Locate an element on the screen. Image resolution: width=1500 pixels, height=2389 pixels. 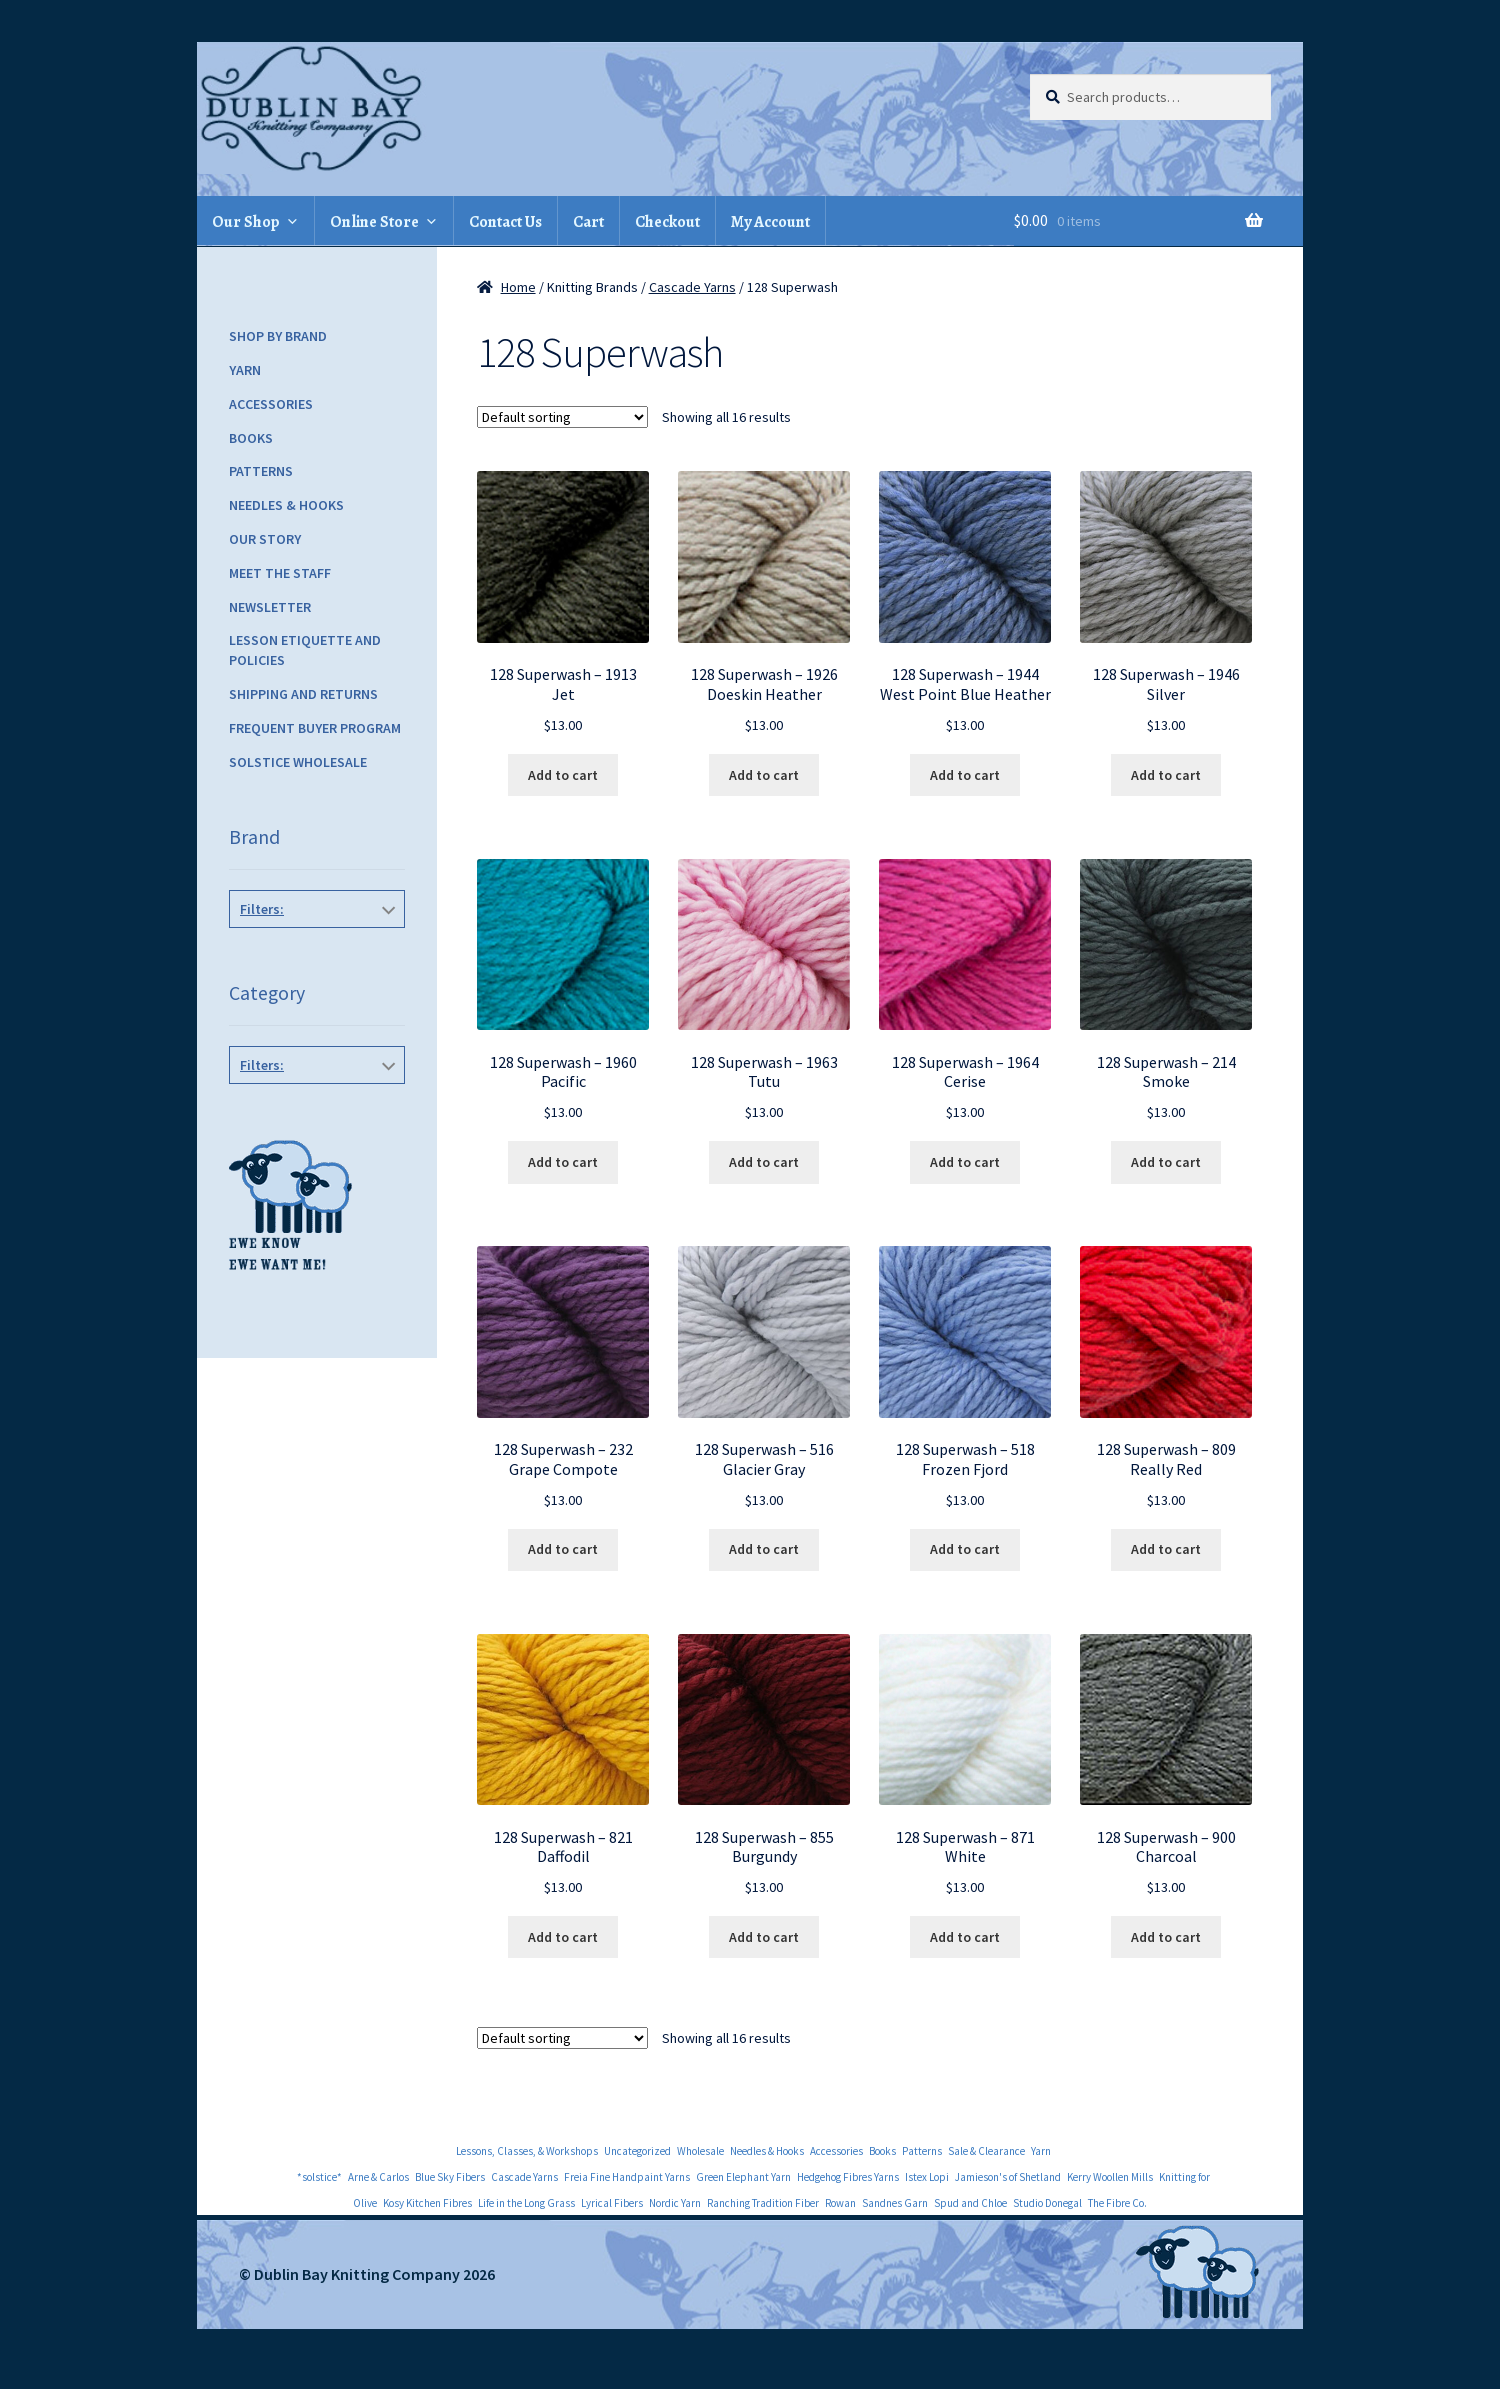
Our Story is located at coordinates (265, 539).